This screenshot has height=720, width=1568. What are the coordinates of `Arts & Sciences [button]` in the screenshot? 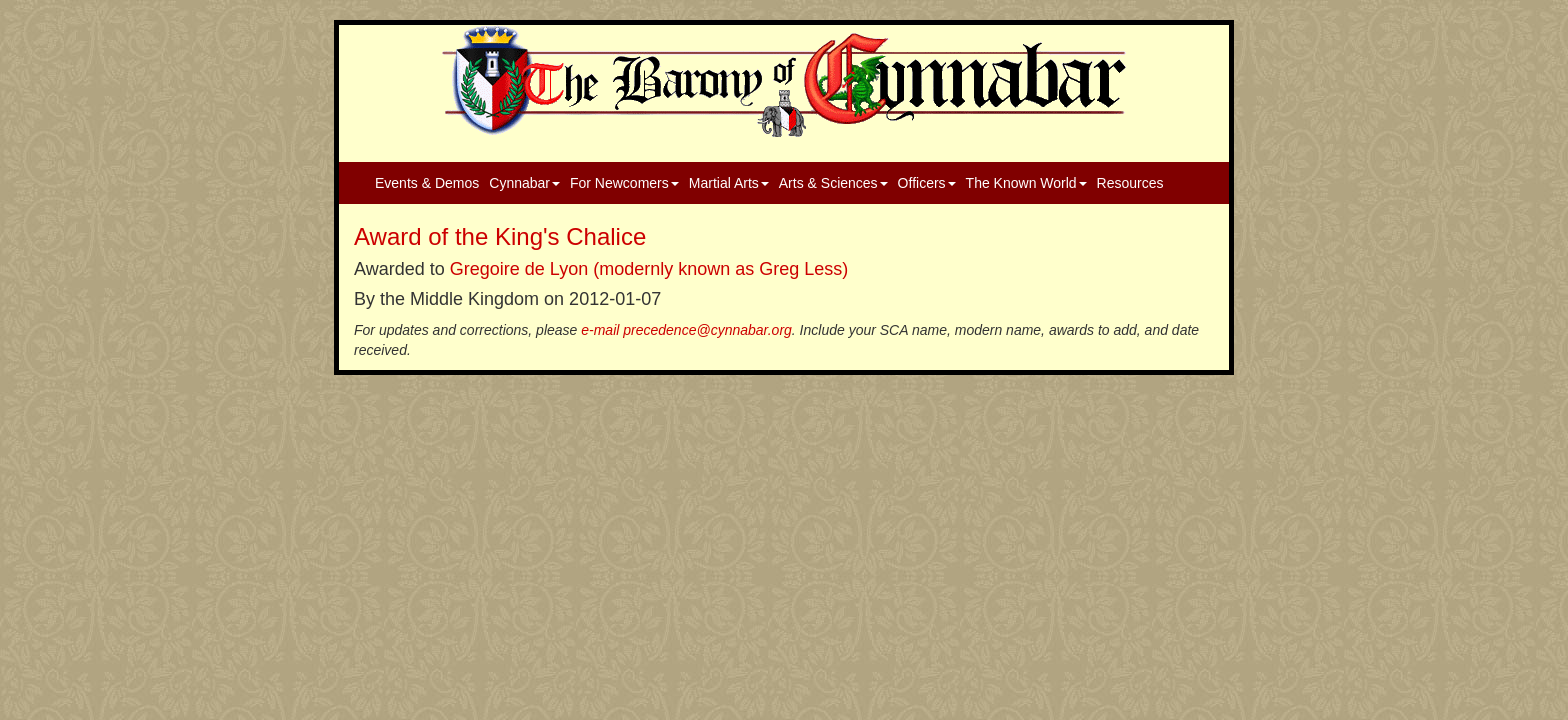 It's located at (833, 183).